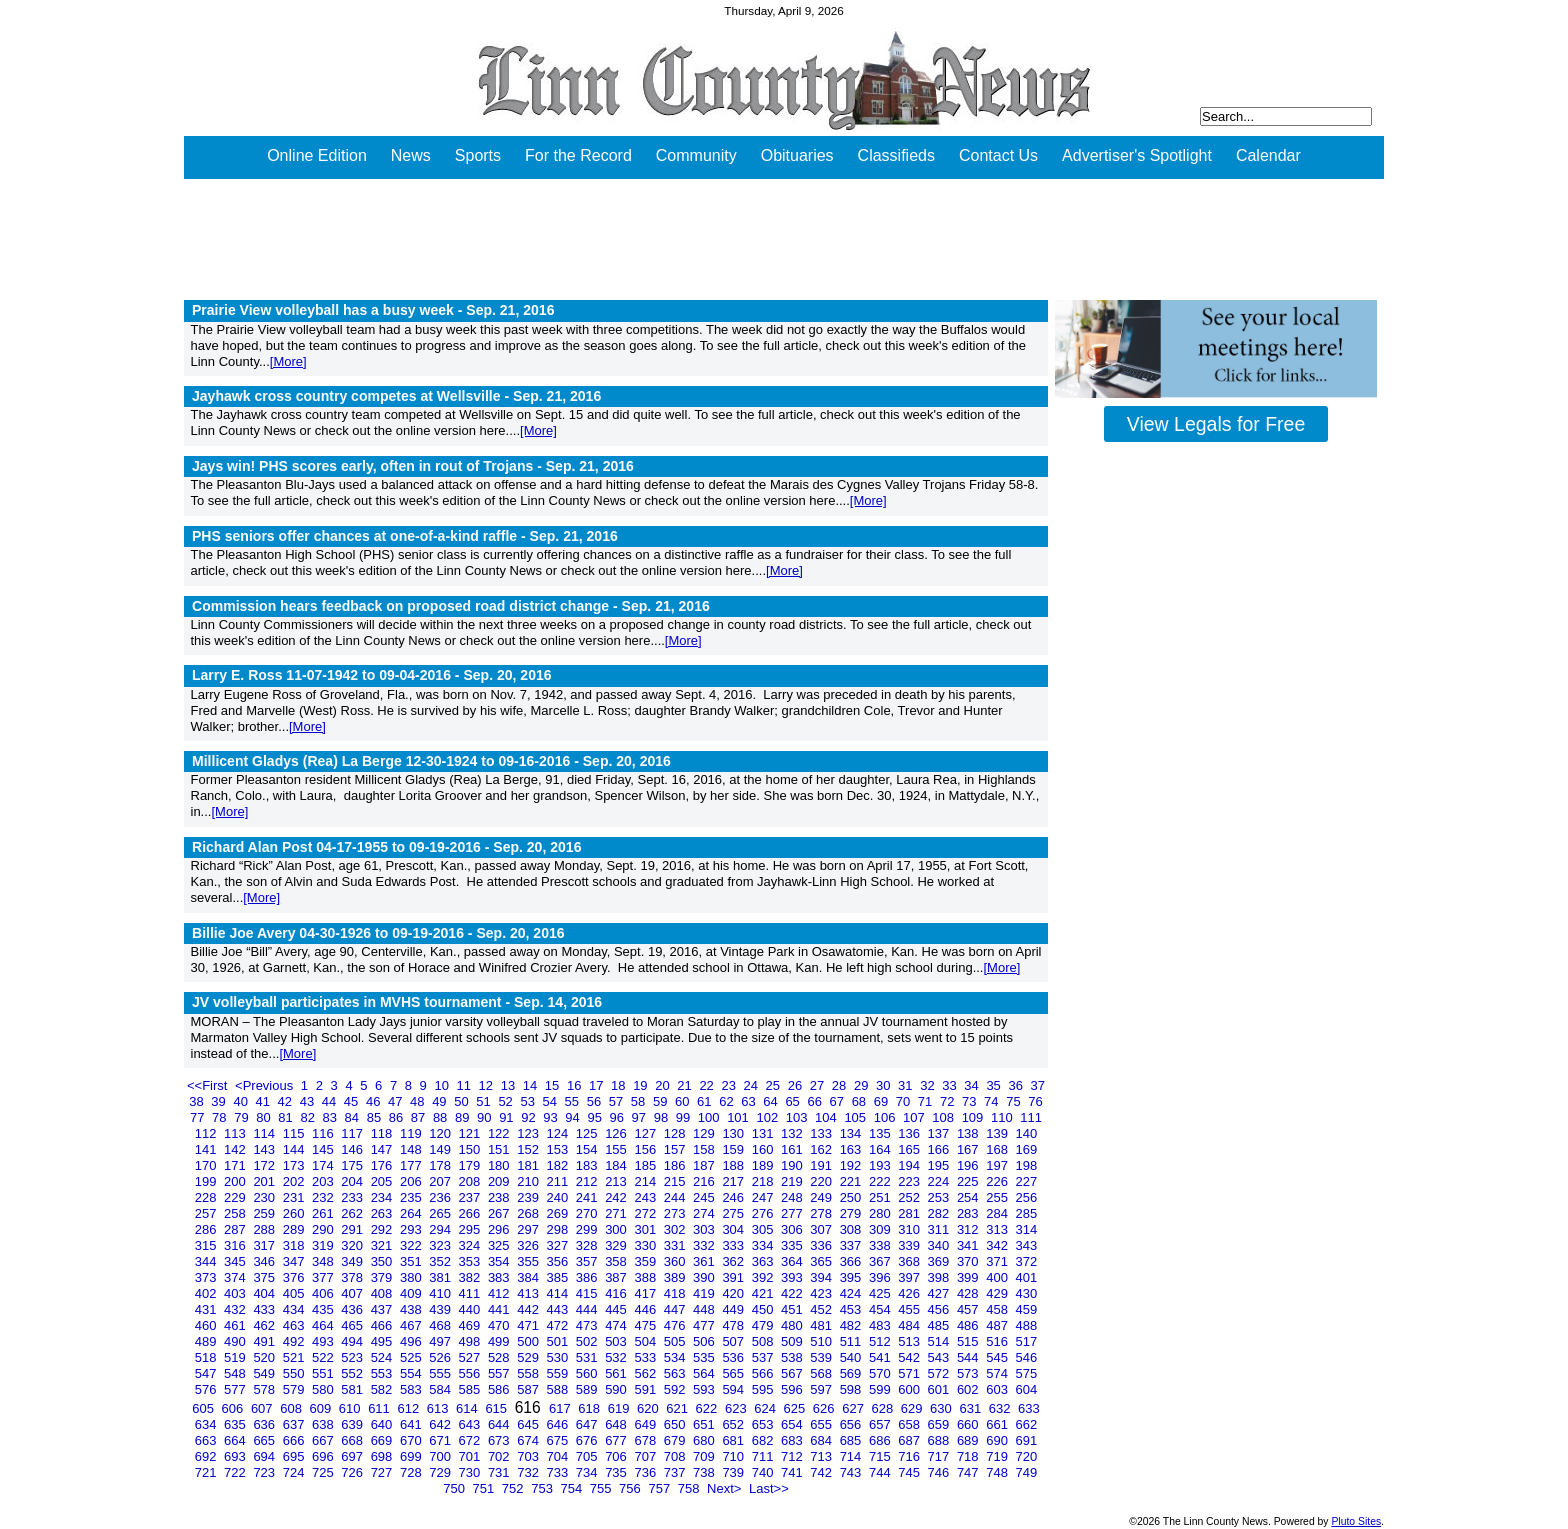 This screenshot has height=1529, width=1568. Describe the element at coordinates (588, 1181) in the screenshot. I see `212` at that location.